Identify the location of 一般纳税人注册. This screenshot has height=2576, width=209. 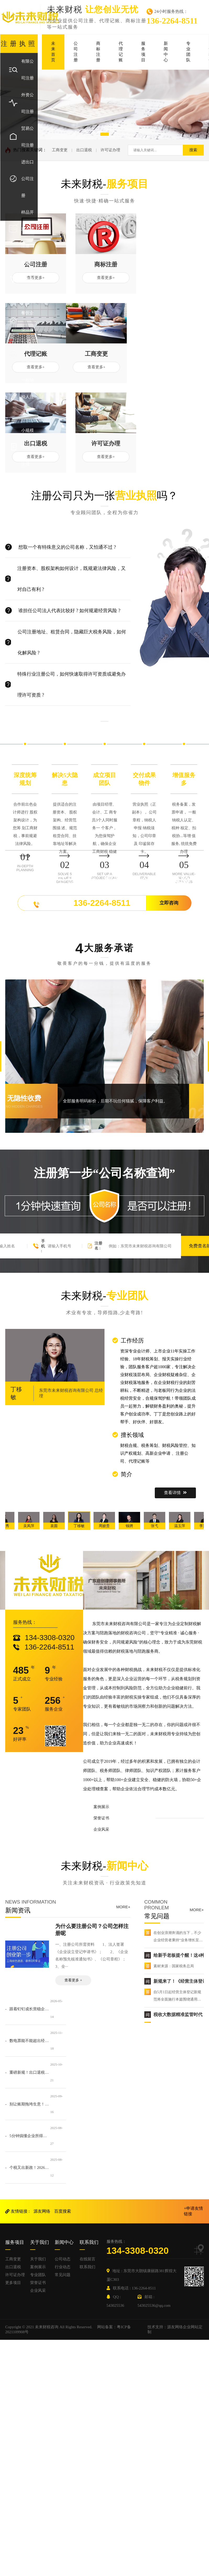
(20, 397).